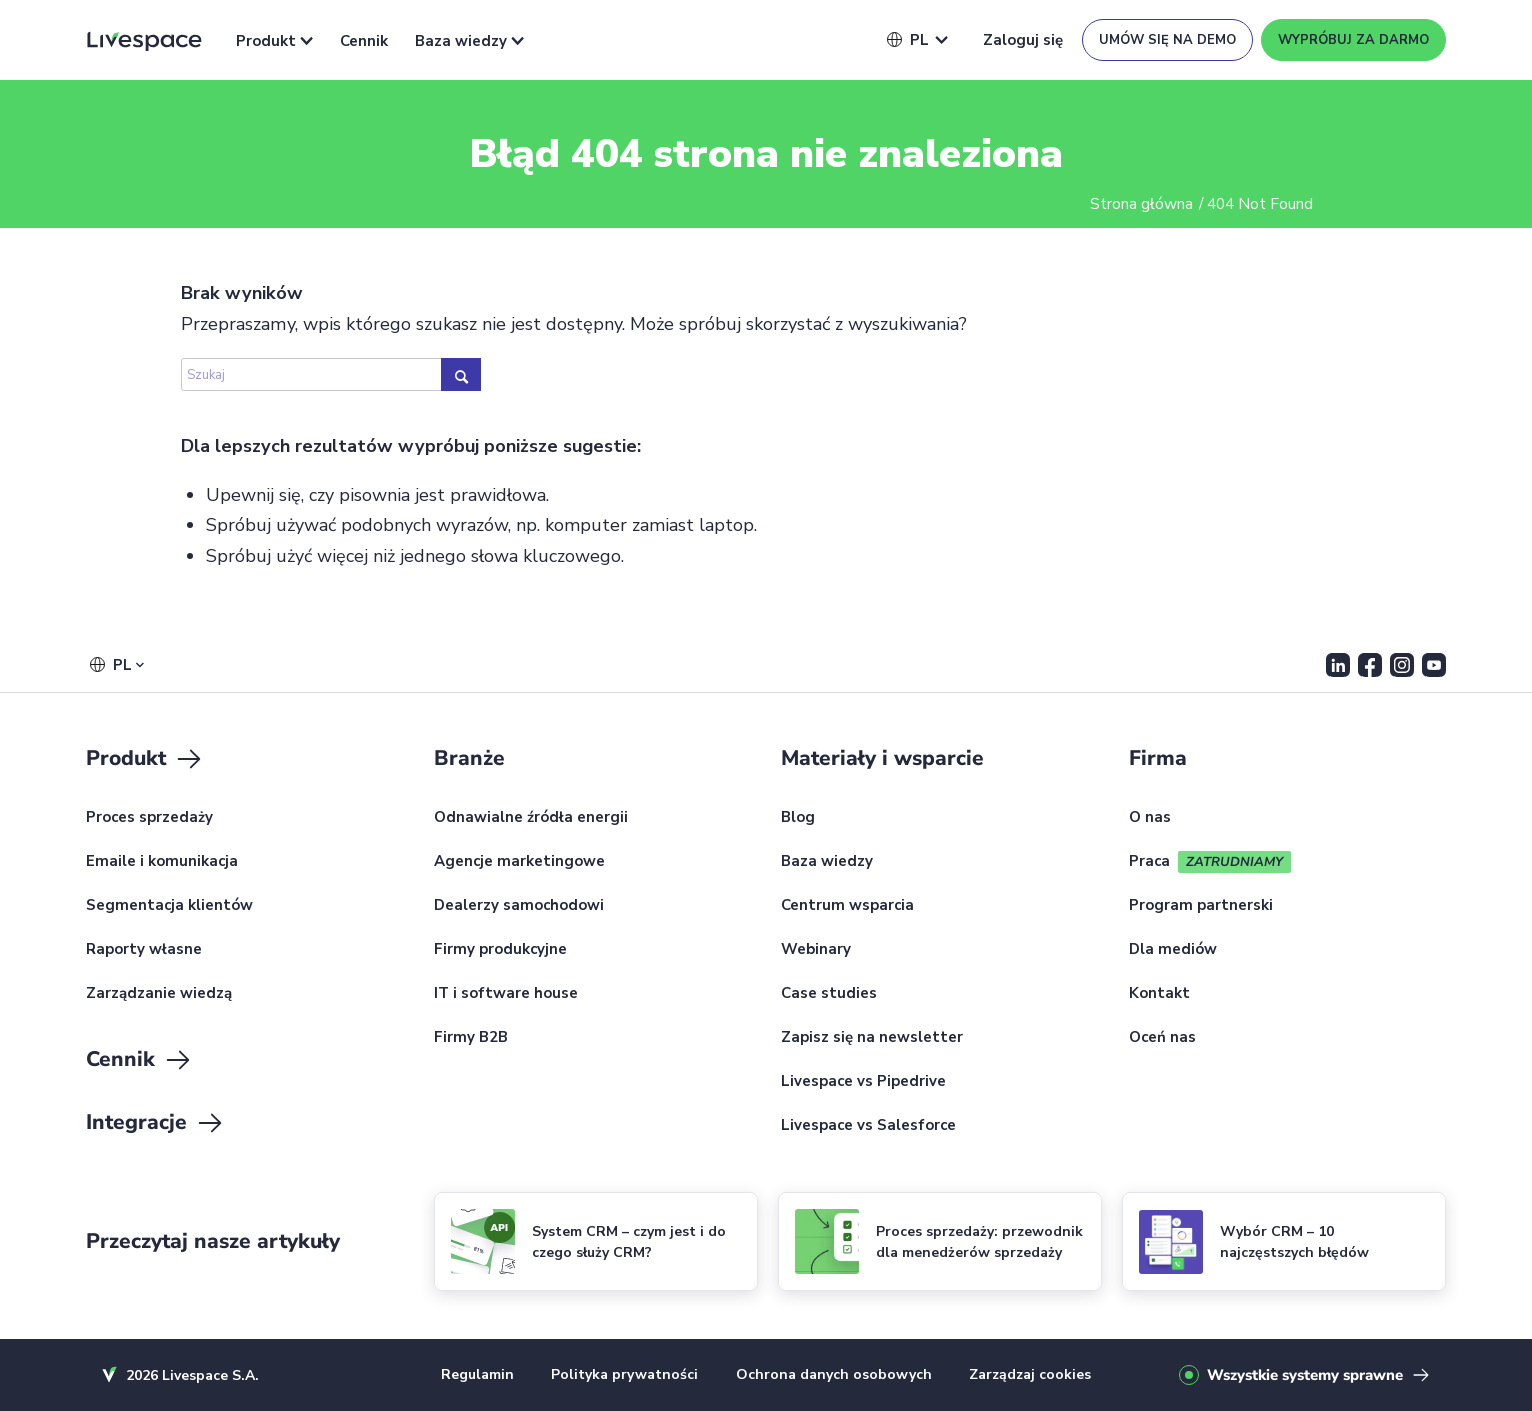  What do you see at coordinates (531, 818) in the screenshot?
I see `Odnawialne źródła energii` at bounding box center [531, 818].